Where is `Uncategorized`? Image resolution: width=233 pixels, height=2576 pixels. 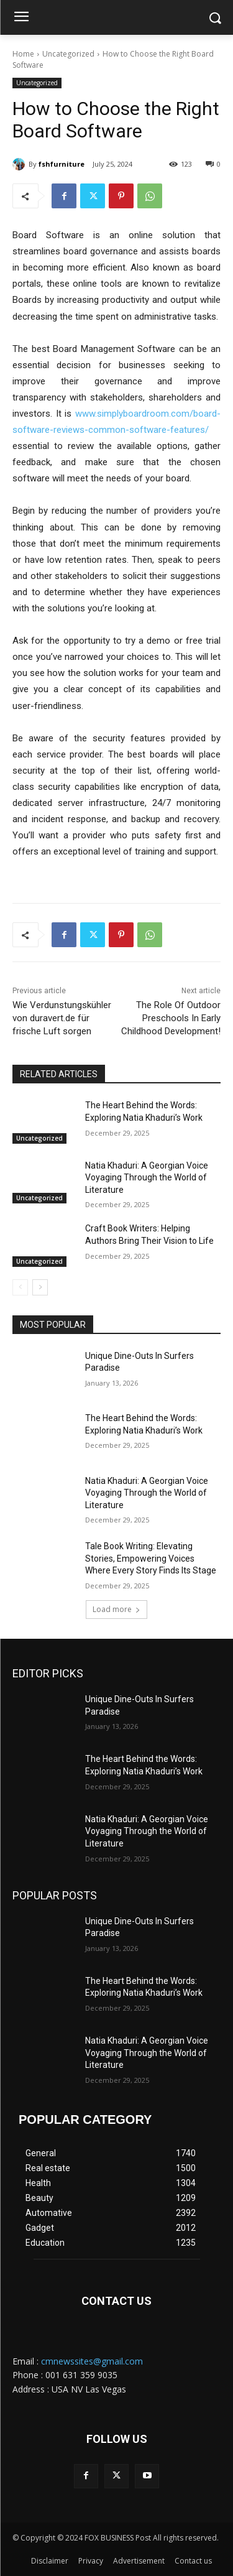
Uncategorized is located at coordinates (68, 54).